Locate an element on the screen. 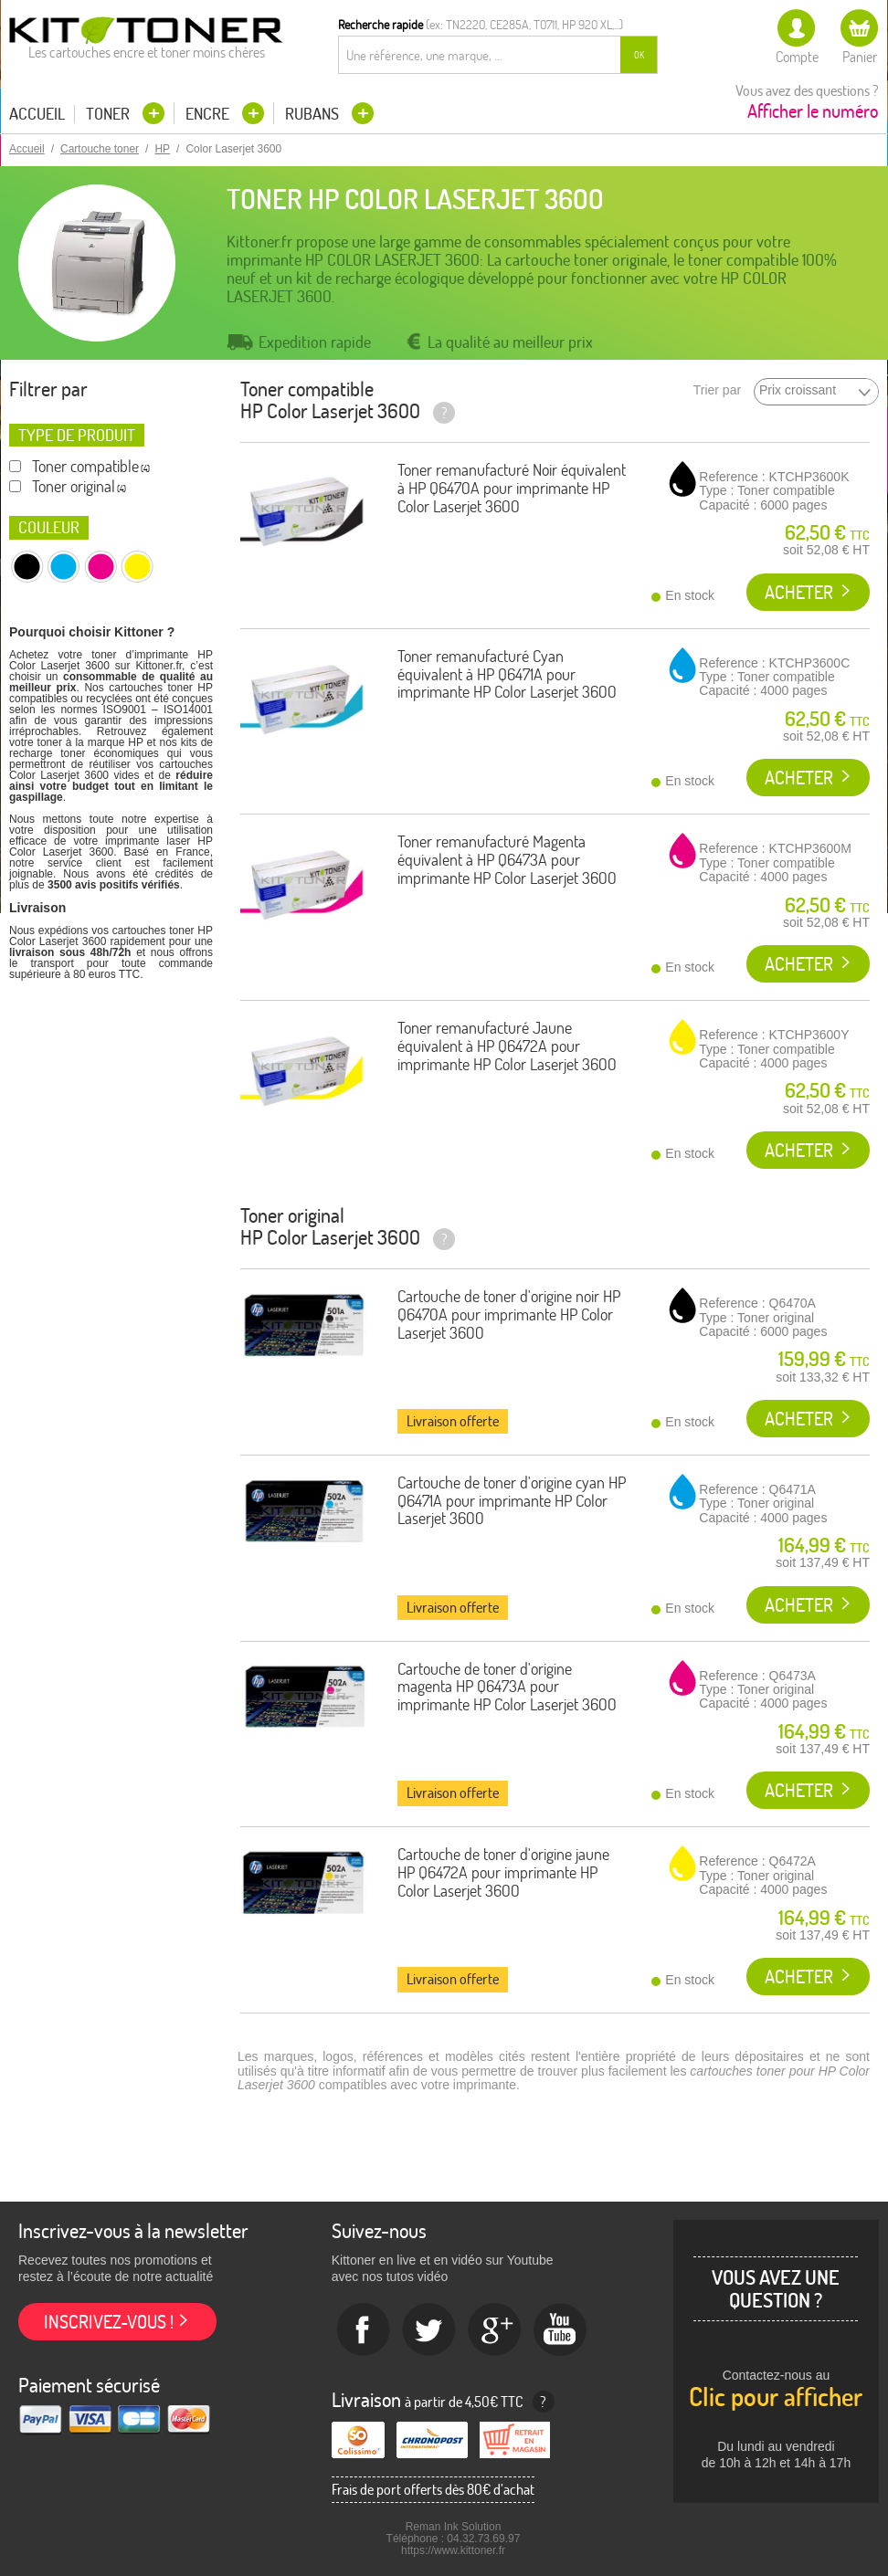 The width and height of the screenshot is (888, 2576). Inscrivez-vous ! is located at coordinates (109, 2321).